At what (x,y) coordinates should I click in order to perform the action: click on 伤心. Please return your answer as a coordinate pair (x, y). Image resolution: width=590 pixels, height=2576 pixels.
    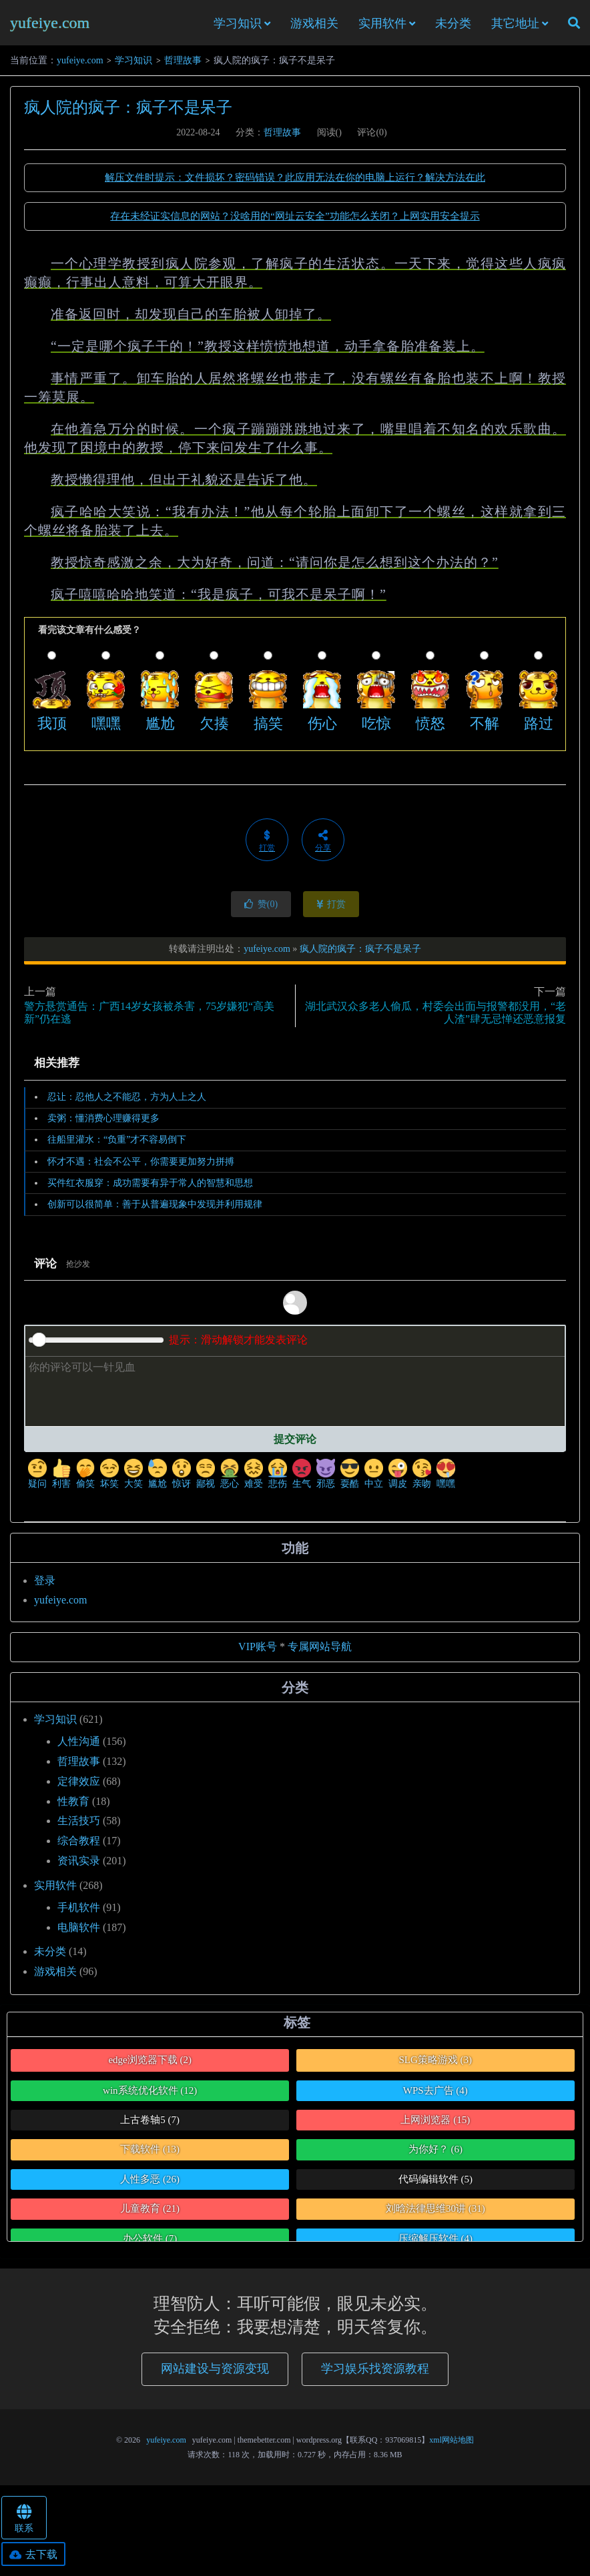
    Looking at the image, I should click on (322, 727).